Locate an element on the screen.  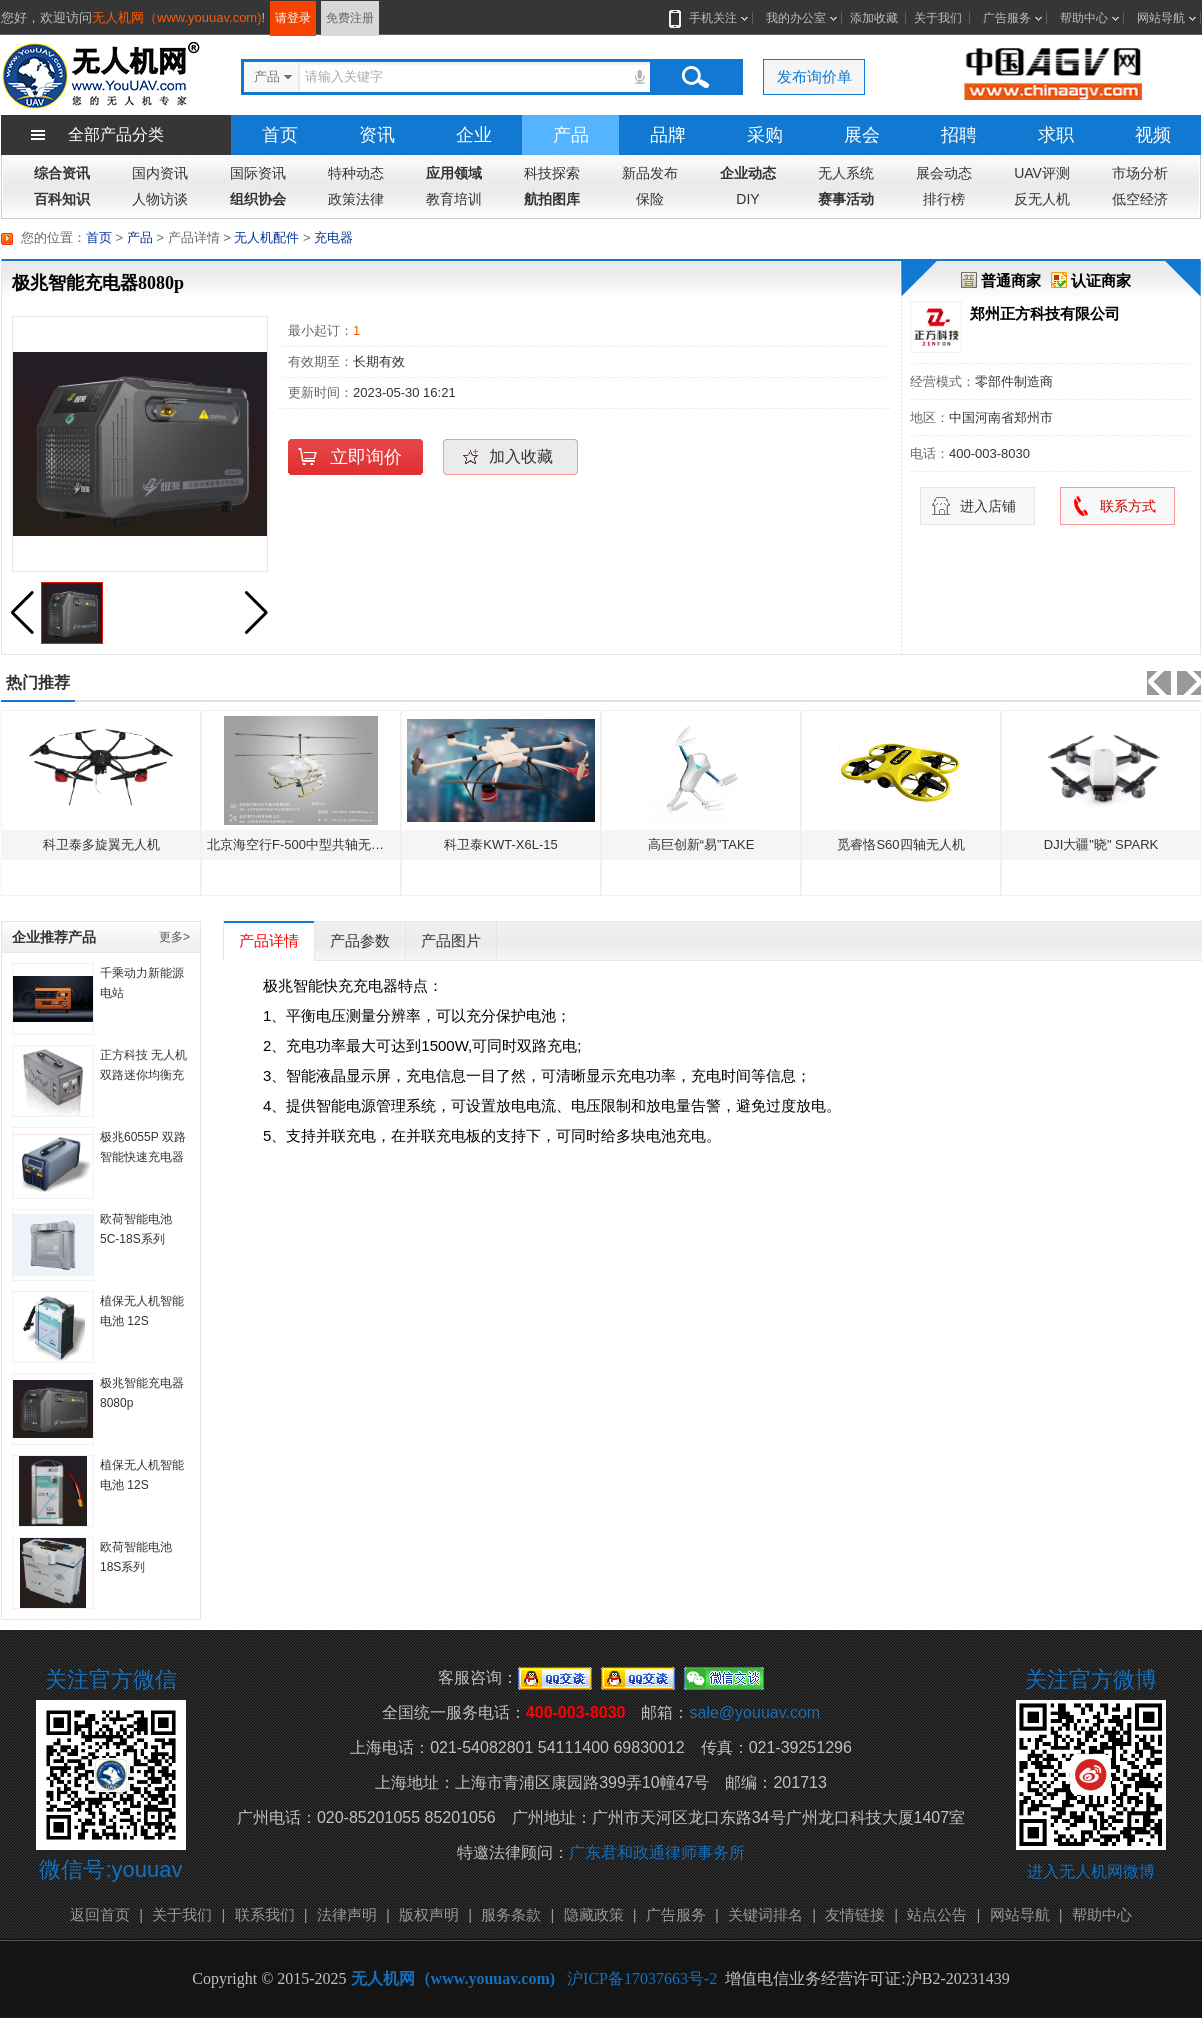
联系方式 is located at coordinates (1128, 506).